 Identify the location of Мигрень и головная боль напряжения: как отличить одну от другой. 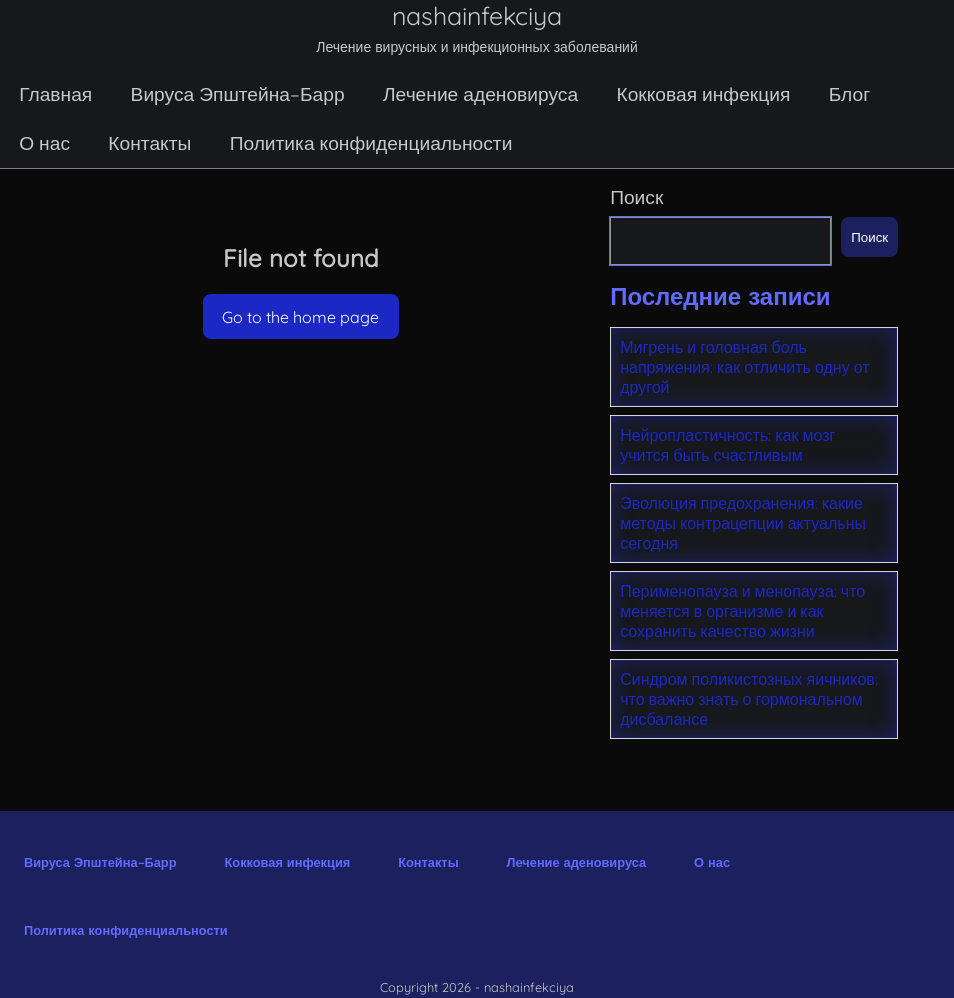
(744, 367).